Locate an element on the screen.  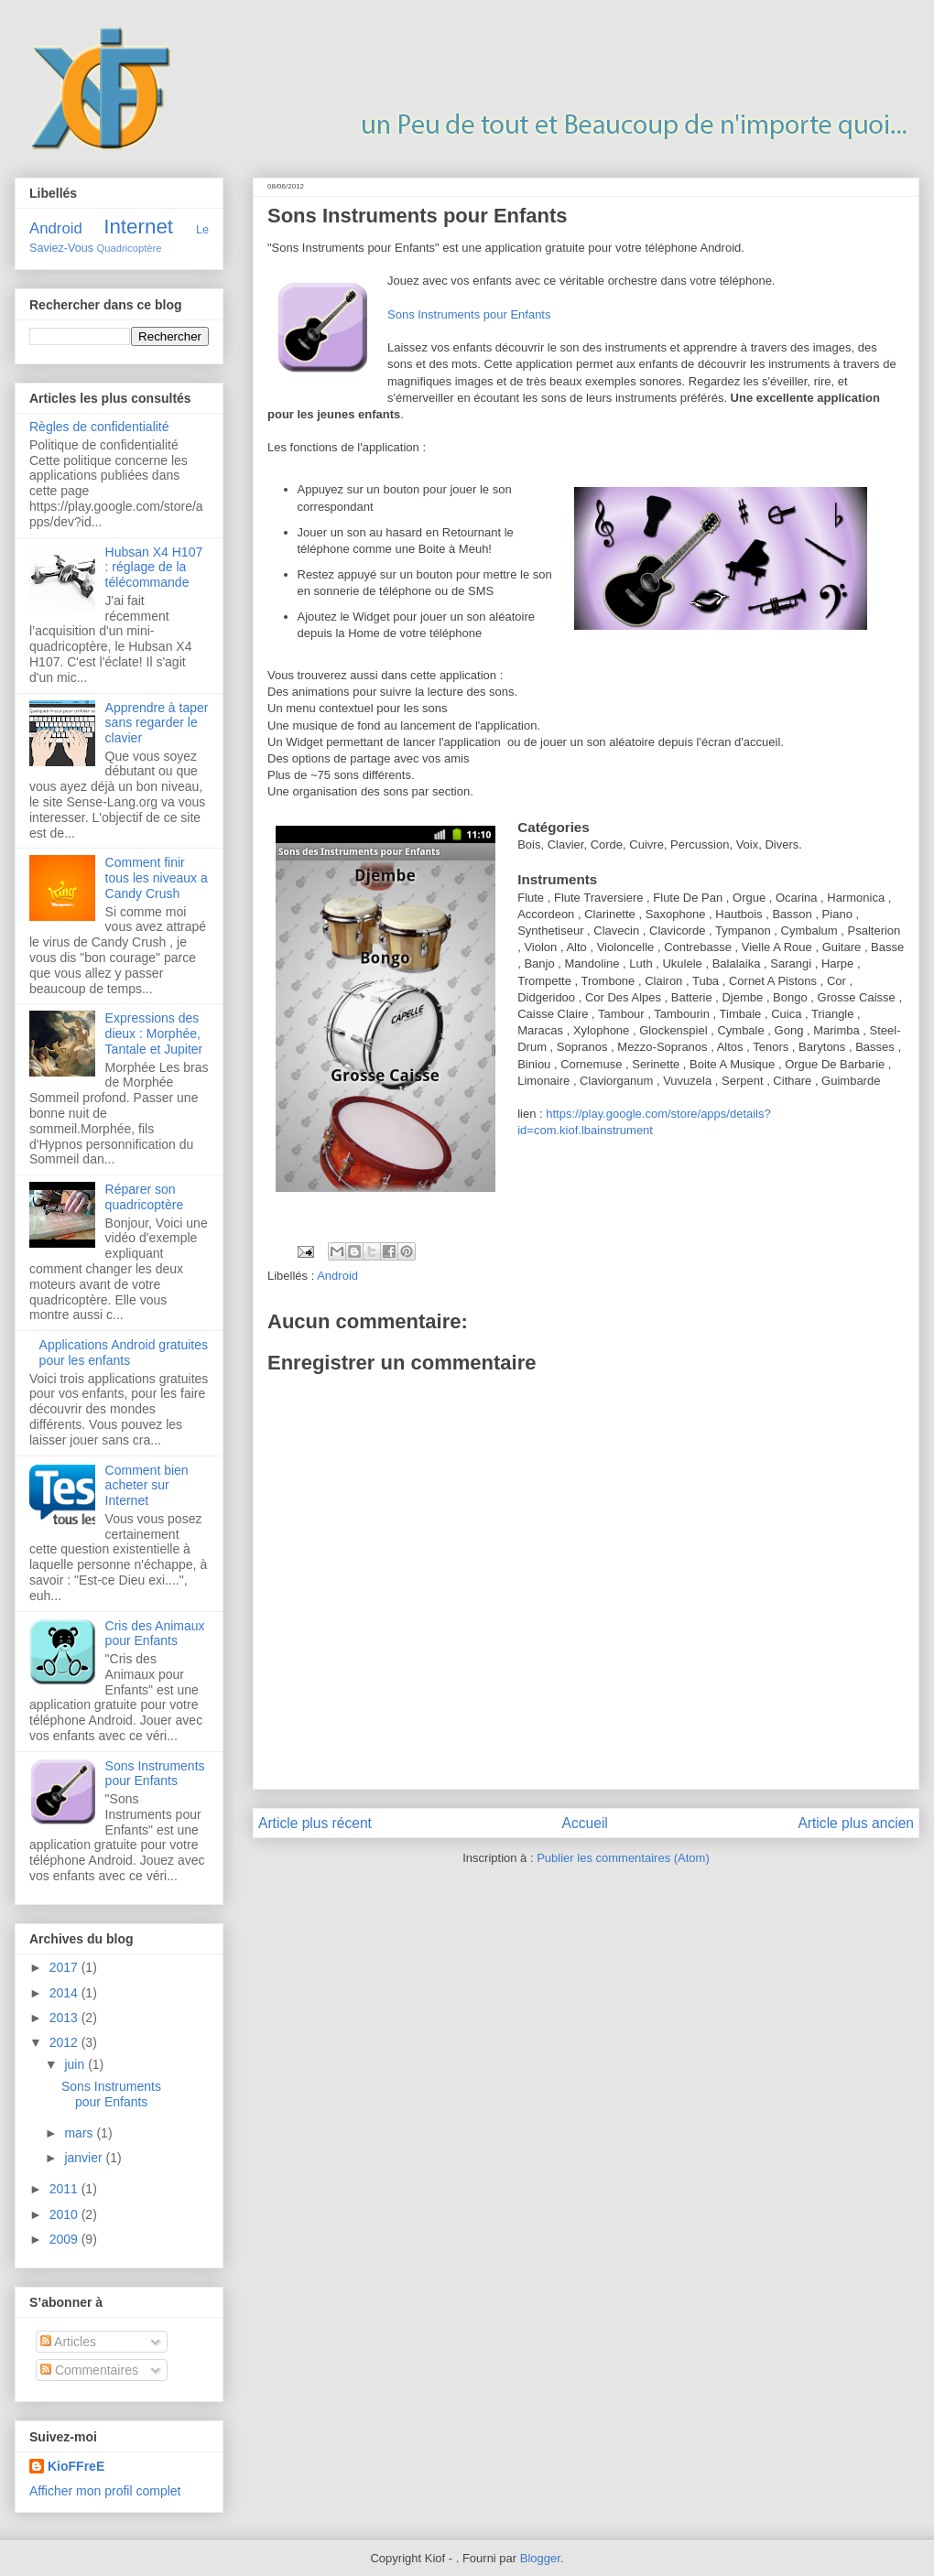
Article plus récent is located at coordinates (315, 1823).